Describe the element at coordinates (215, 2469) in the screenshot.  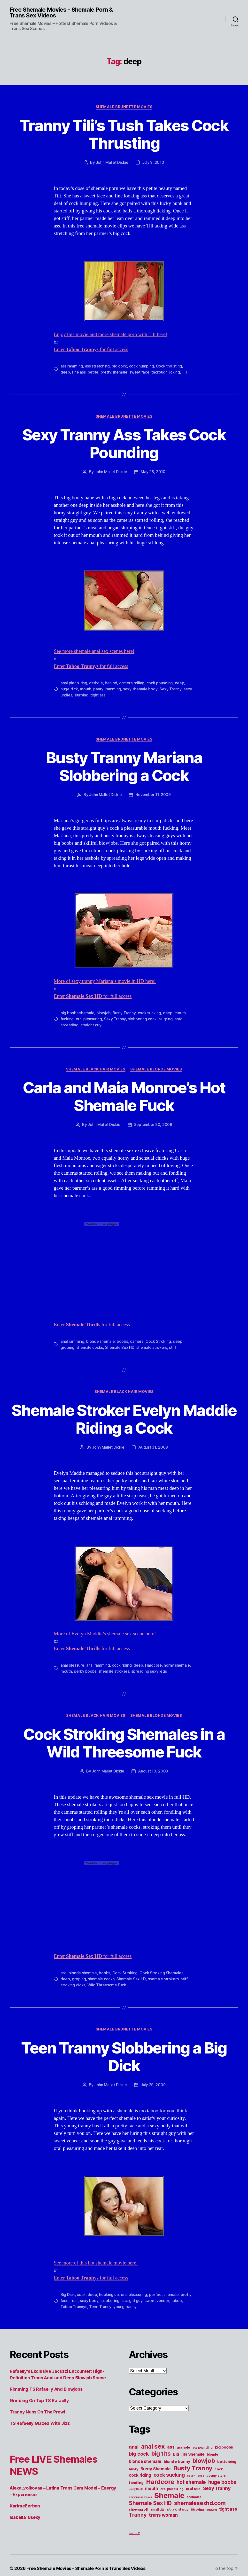
I see `doggy style` at that location.